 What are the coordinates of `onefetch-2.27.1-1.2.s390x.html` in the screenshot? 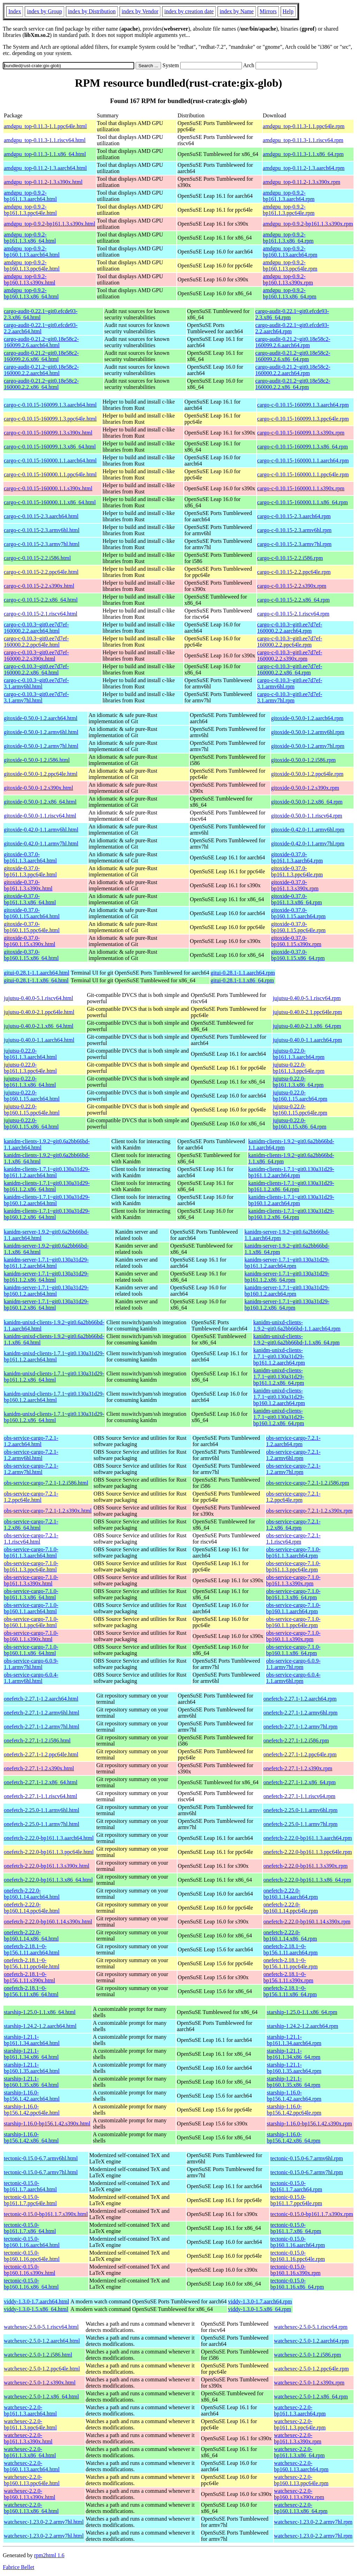 It's located at (39, 1768).